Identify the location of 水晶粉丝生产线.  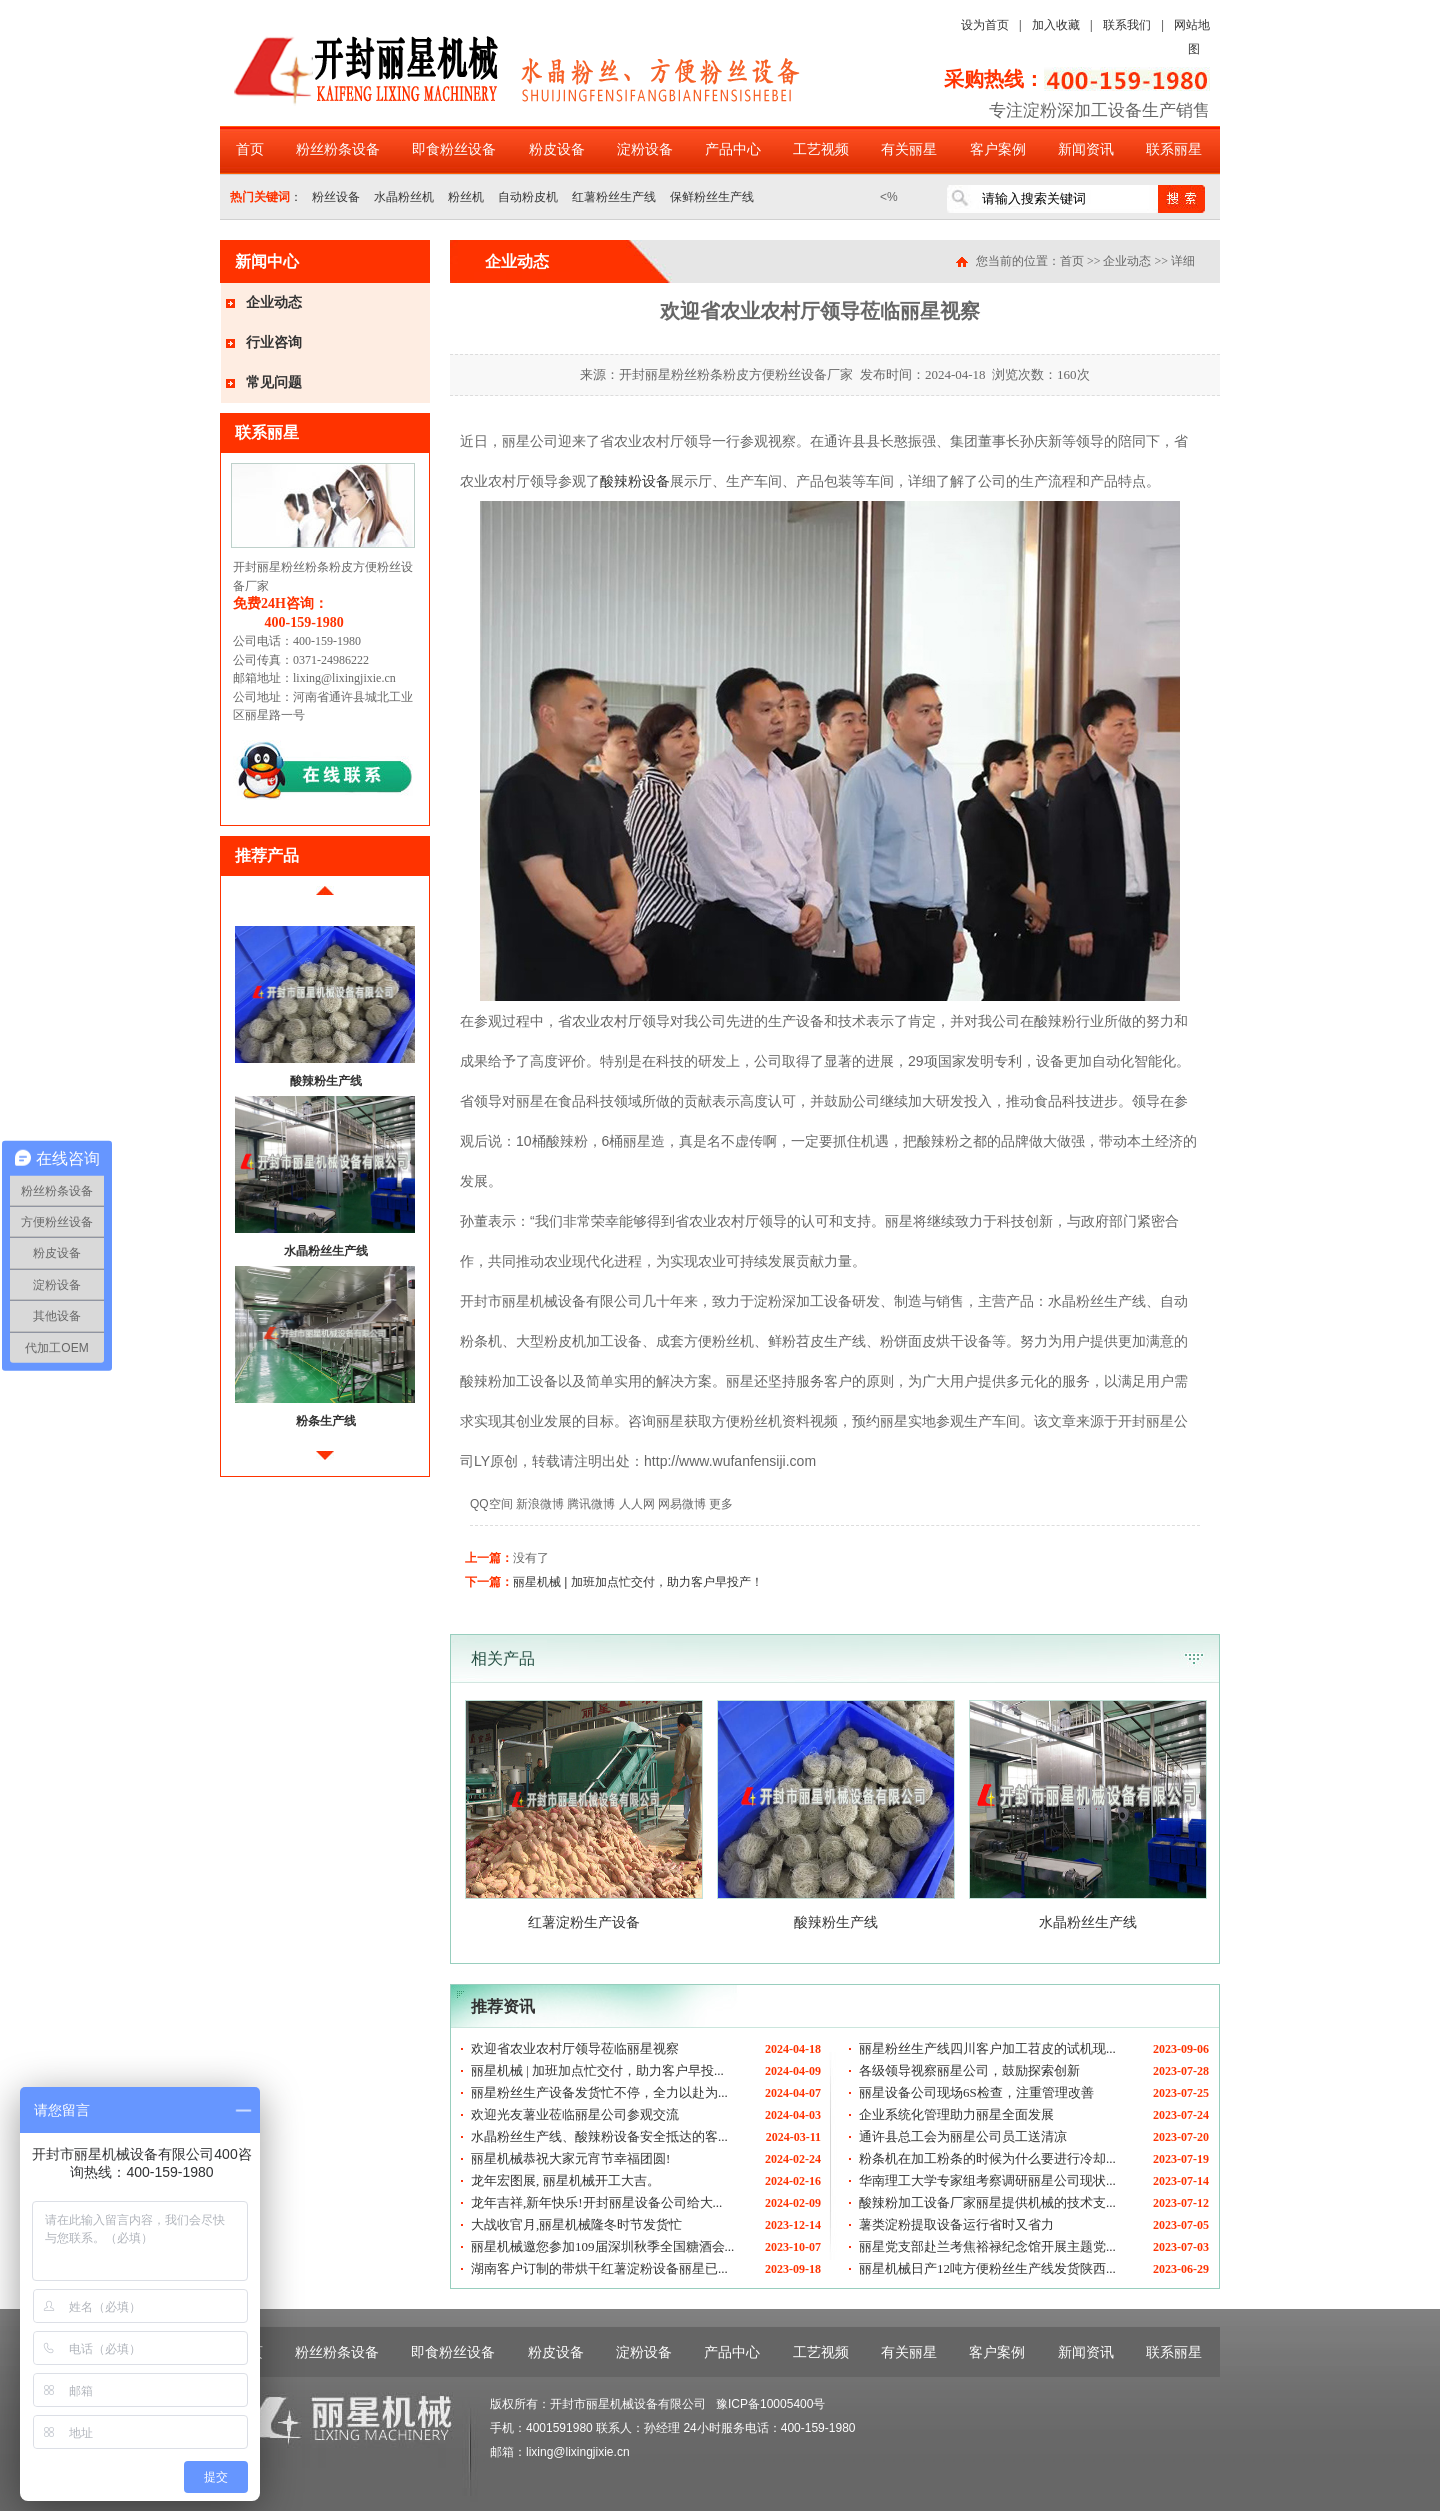
(326, 1251).